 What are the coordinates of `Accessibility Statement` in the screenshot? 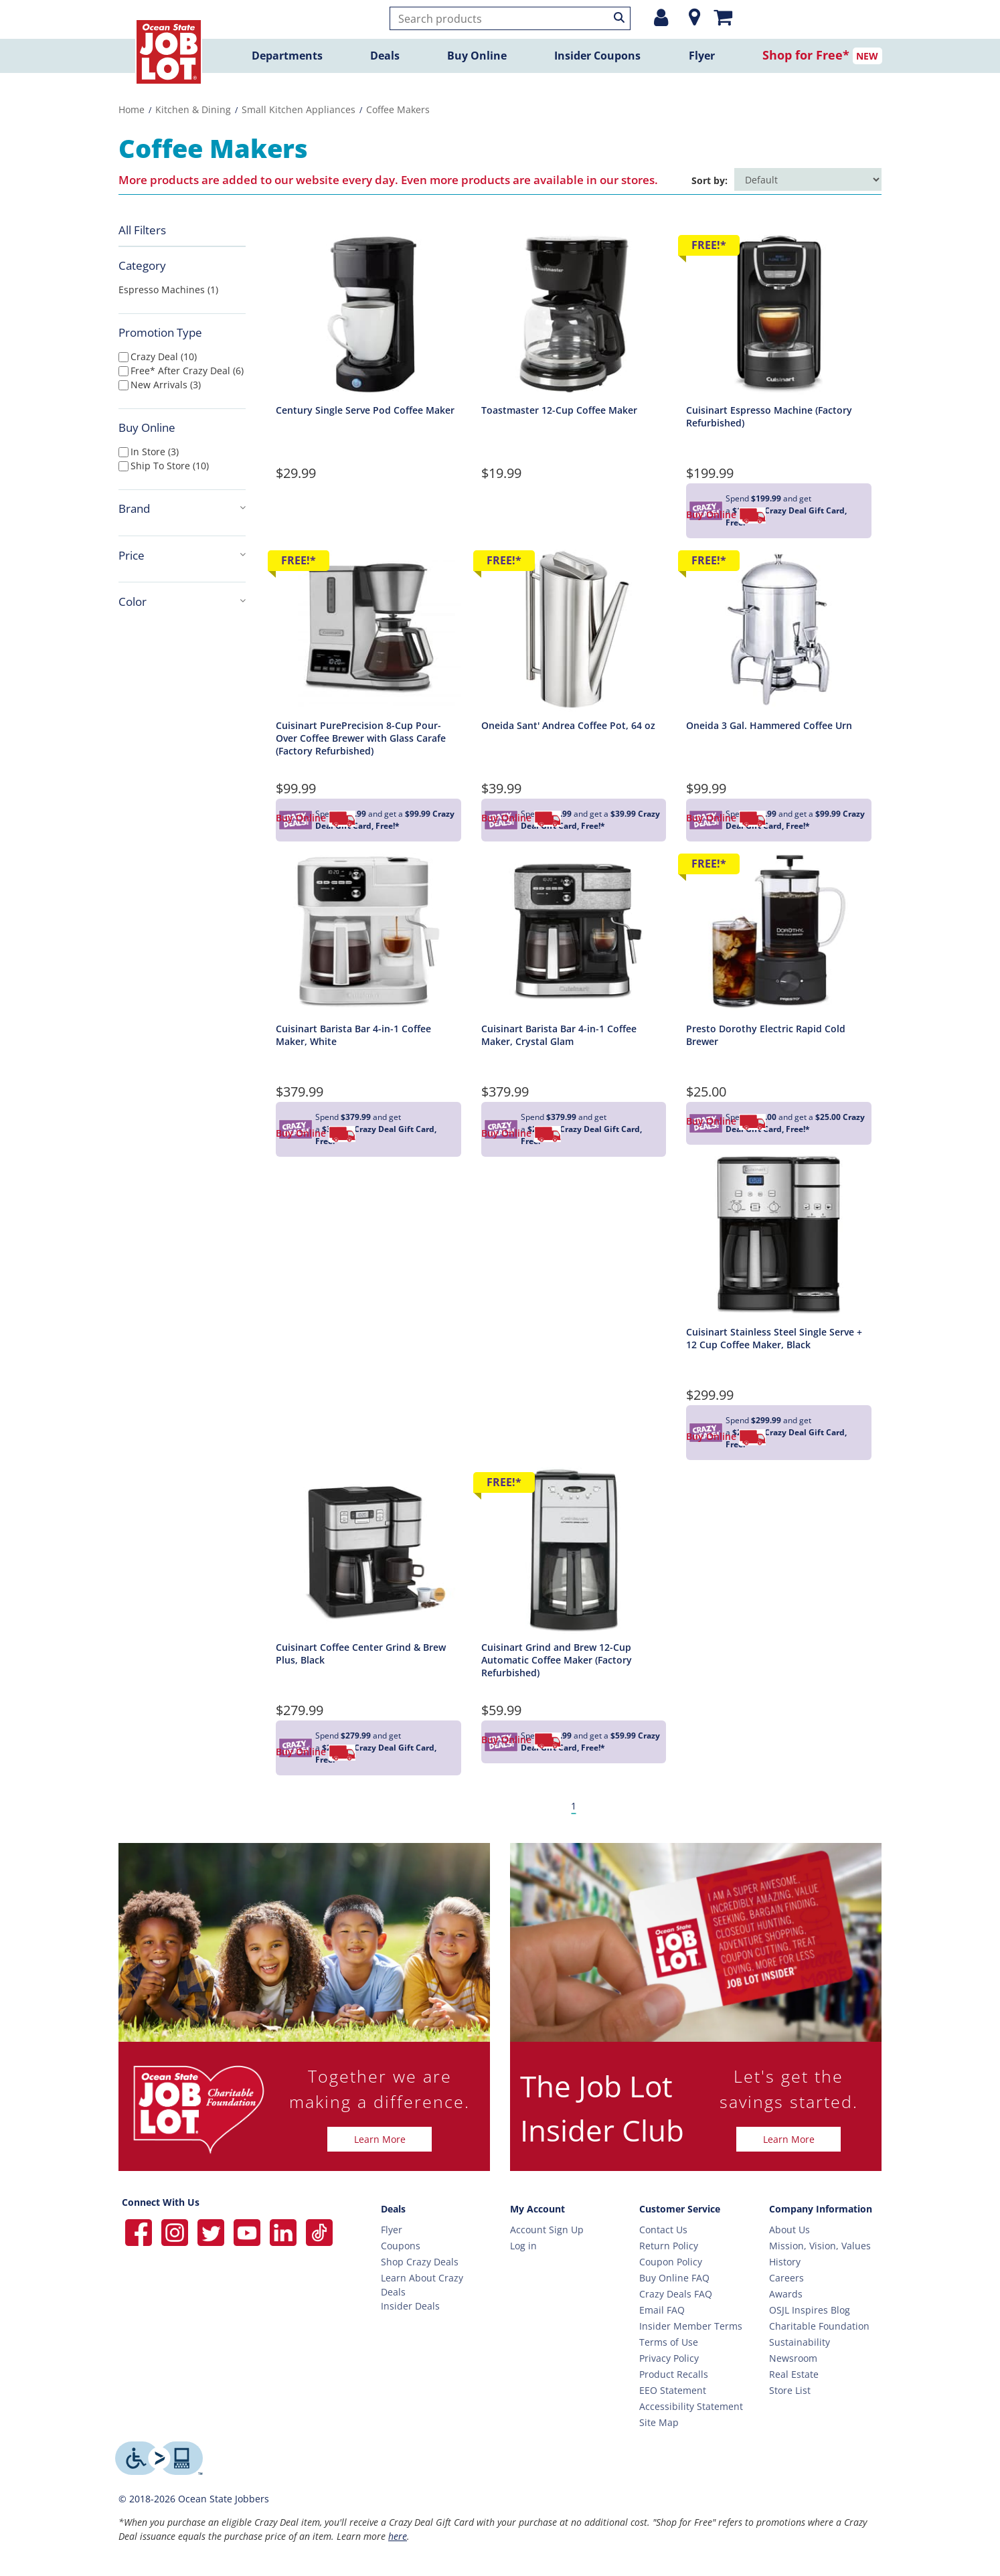 It's located at (691, 2406).